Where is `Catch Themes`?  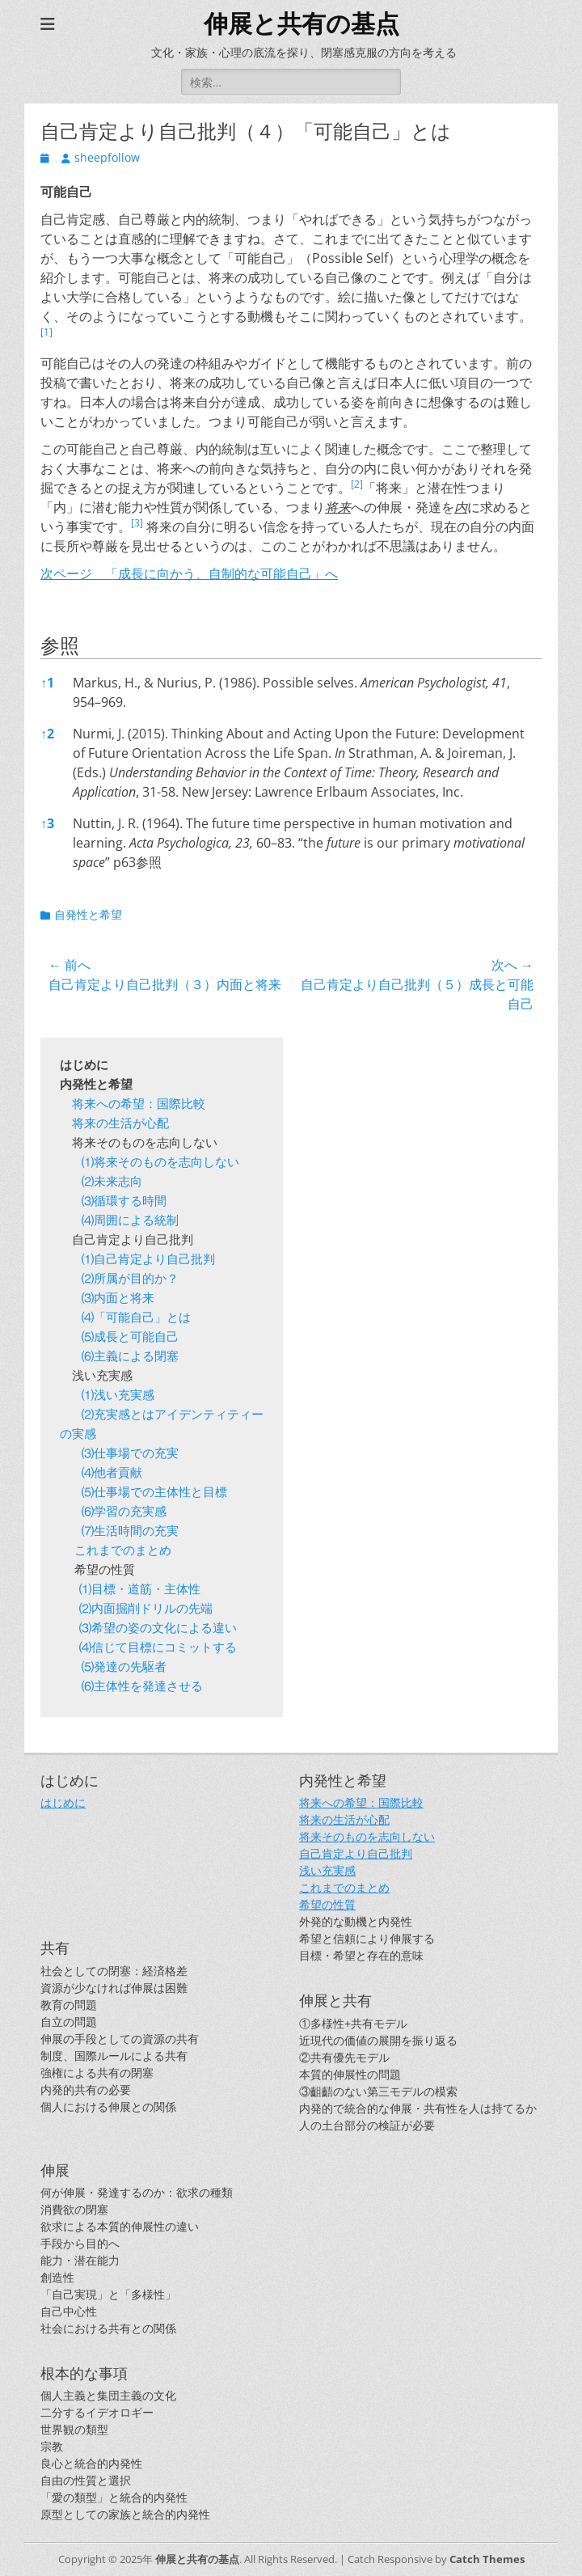 Catch Themes is located at coordinates (487, 2559).